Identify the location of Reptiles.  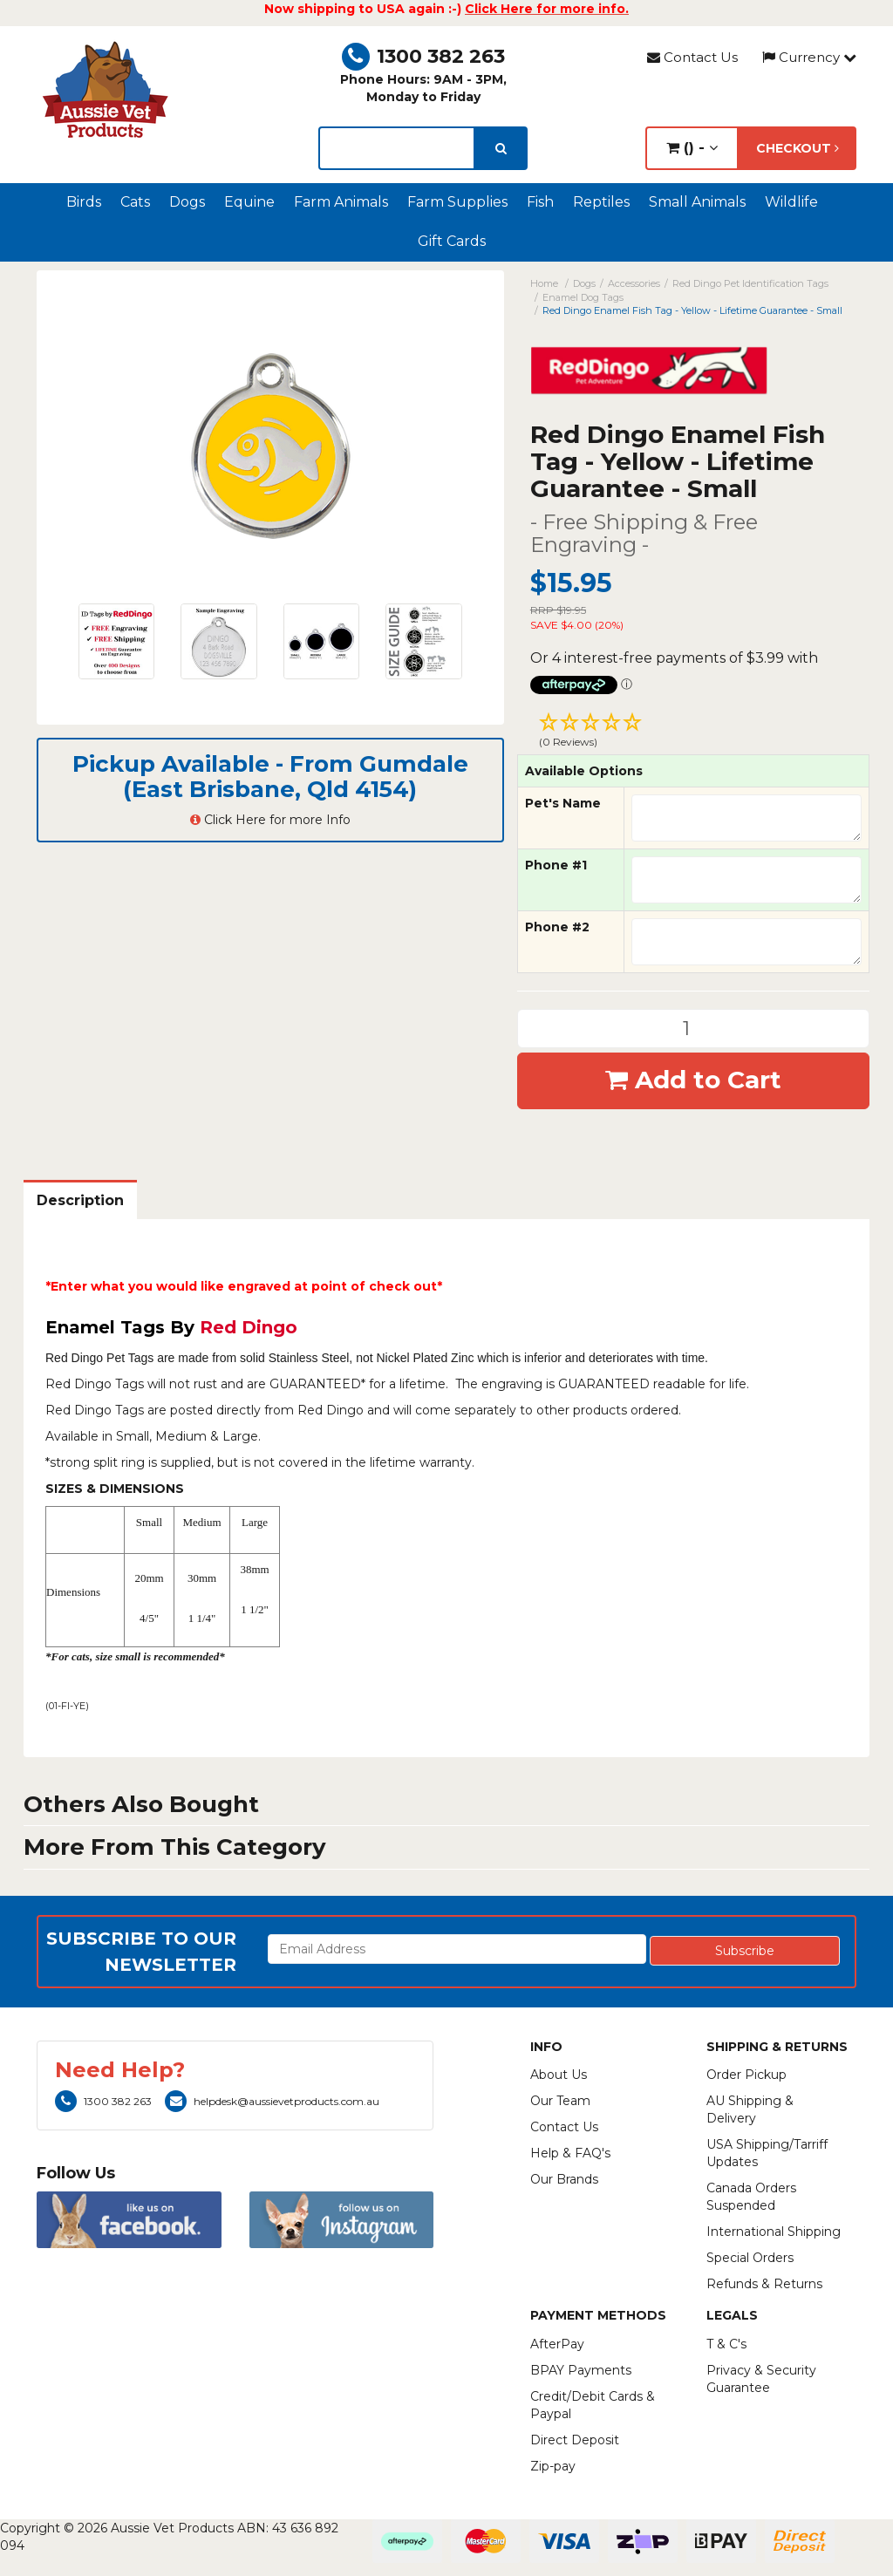
(601, 202).